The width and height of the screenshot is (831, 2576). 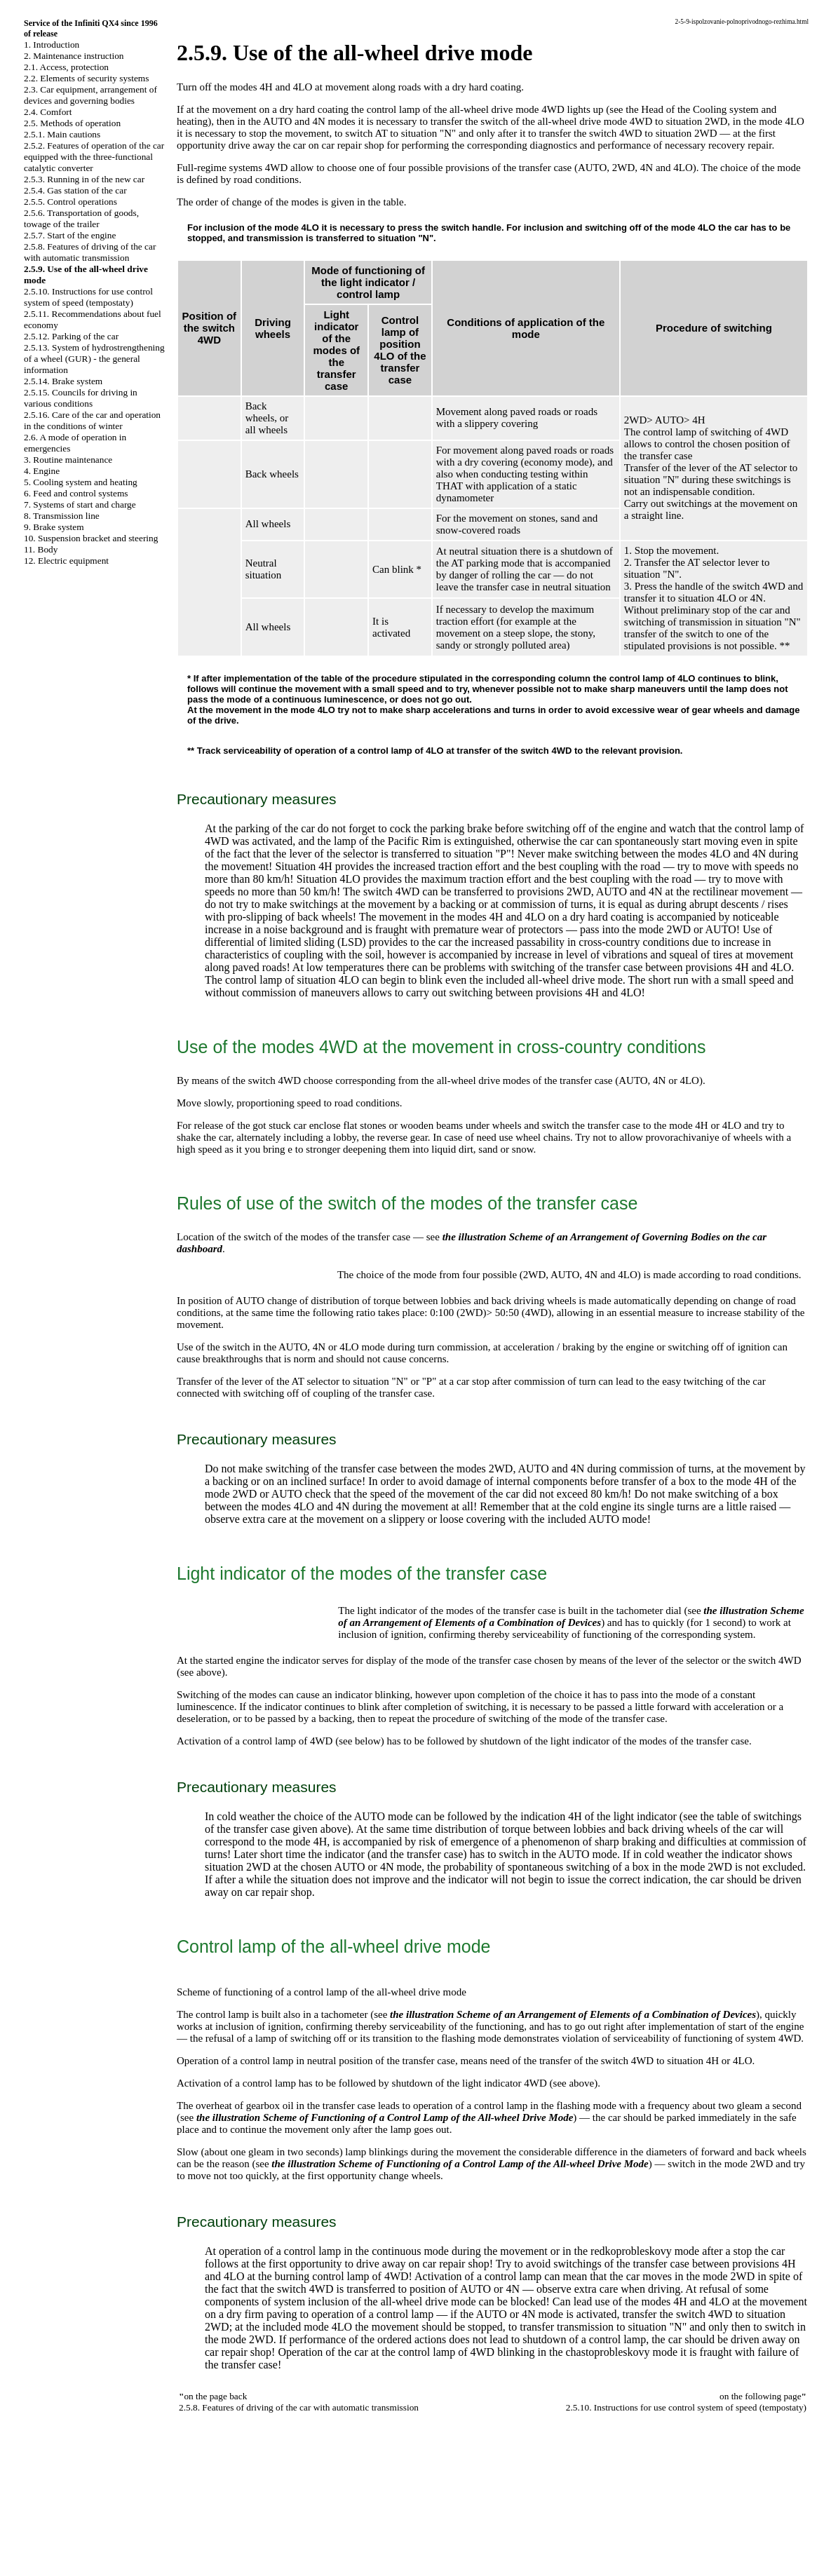 What do you see at coordinates (94, 358) in the screenshot?
I see `2.5.13. System of hydrostrengthening of a wheel (GUR) - the general information` at bounding box center [94, 358].